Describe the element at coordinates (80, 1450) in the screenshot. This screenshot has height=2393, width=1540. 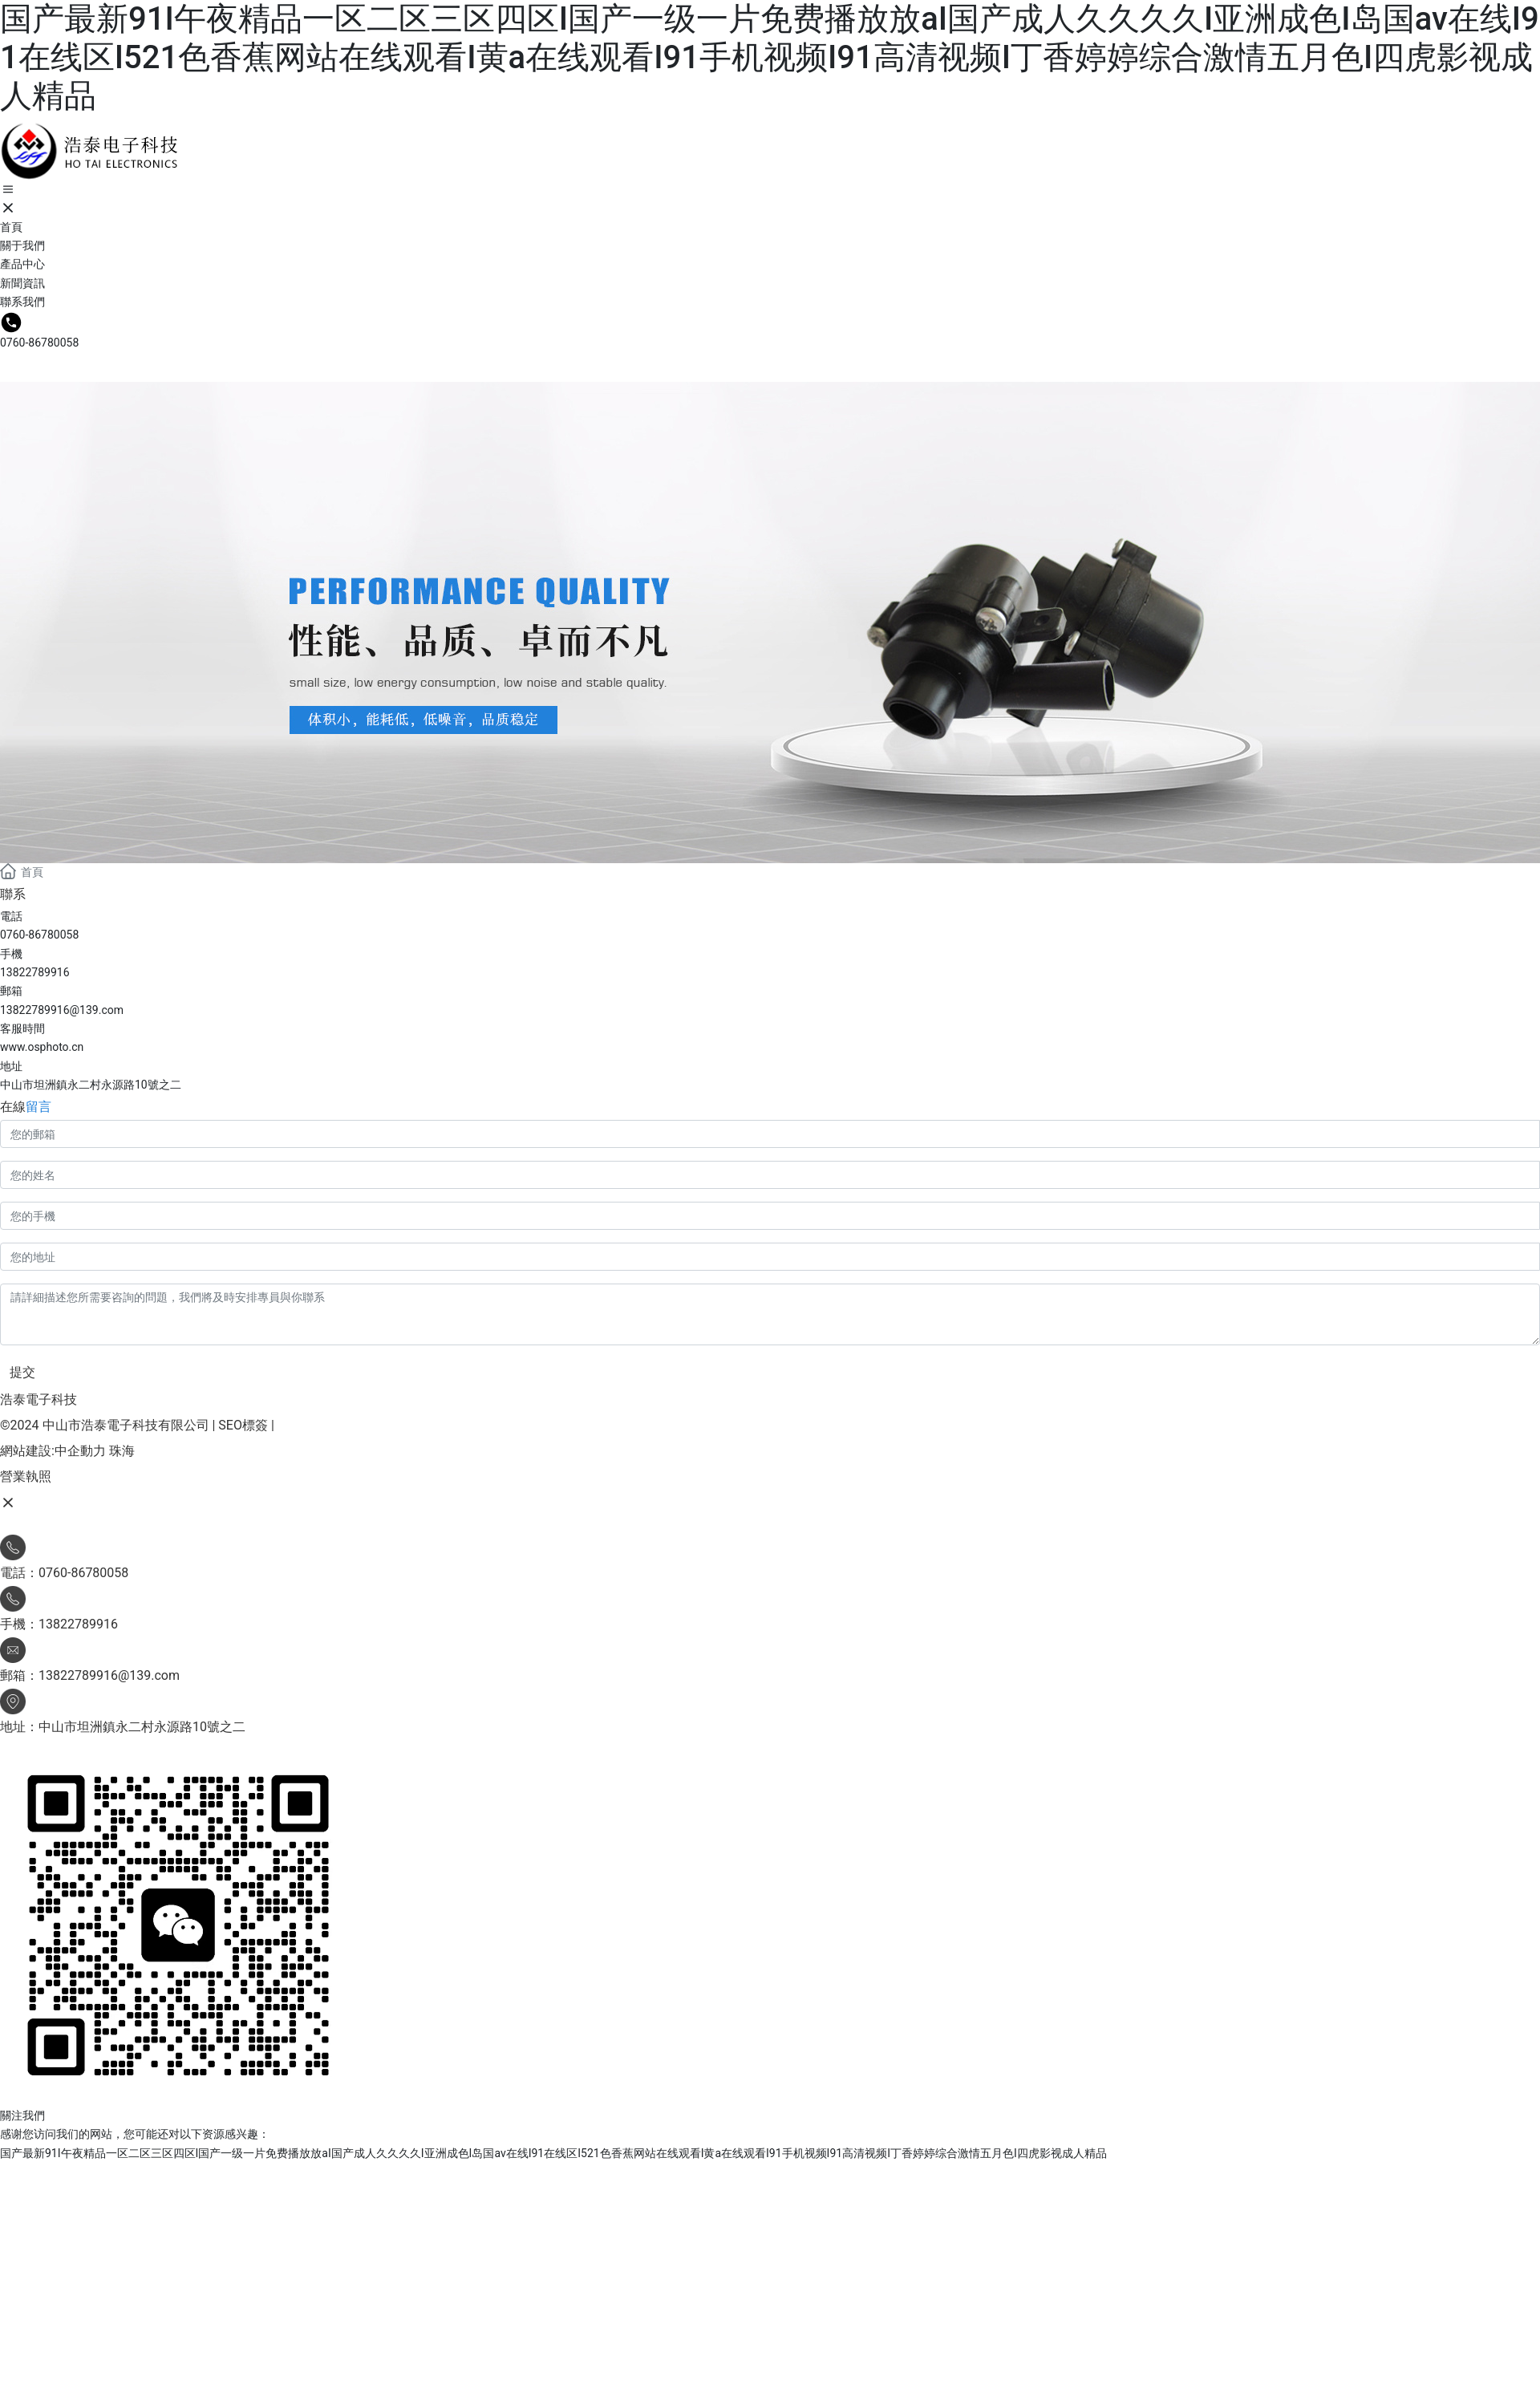
I see `中企動力` at that location.